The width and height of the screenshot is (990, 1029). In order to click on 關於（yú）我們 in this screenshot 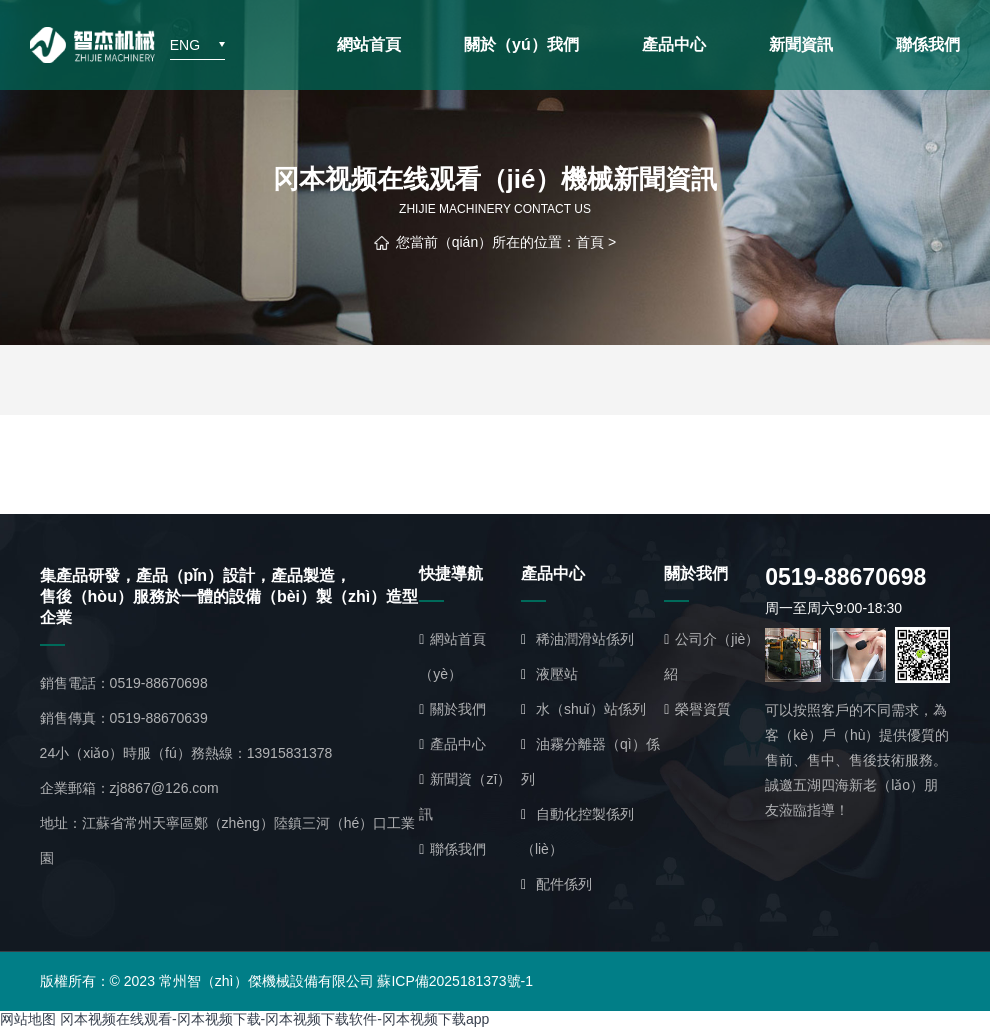, I will do `click(521, 44)`.